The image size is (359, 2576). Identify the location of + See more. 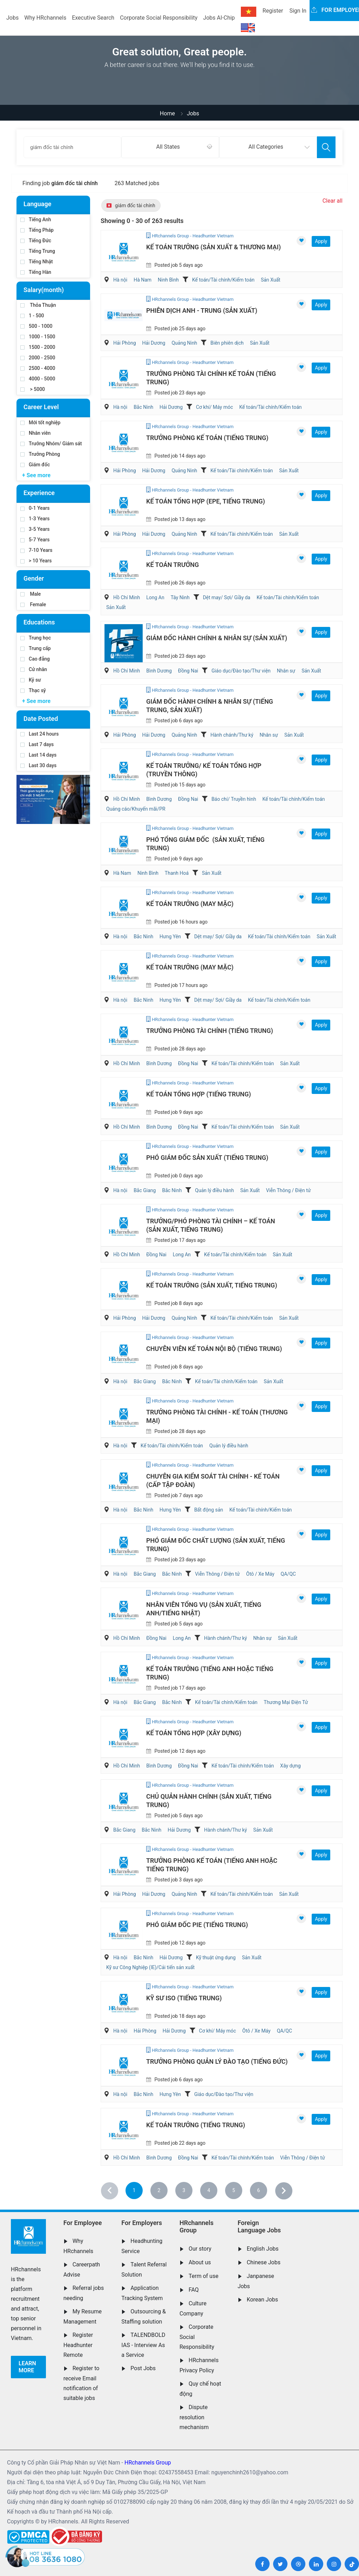
(36, 475).